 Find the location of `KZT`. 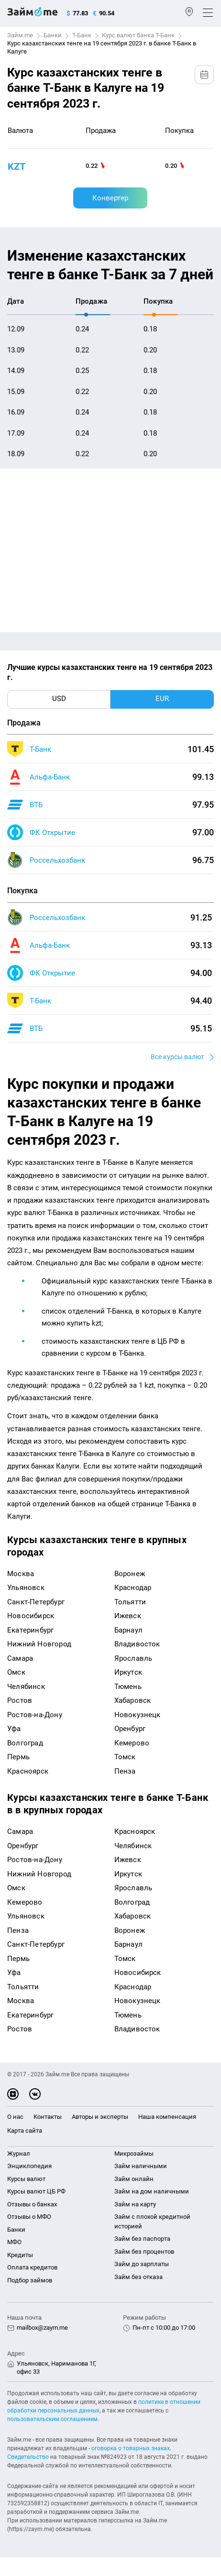

KZT is located at coordinates (16, 166).